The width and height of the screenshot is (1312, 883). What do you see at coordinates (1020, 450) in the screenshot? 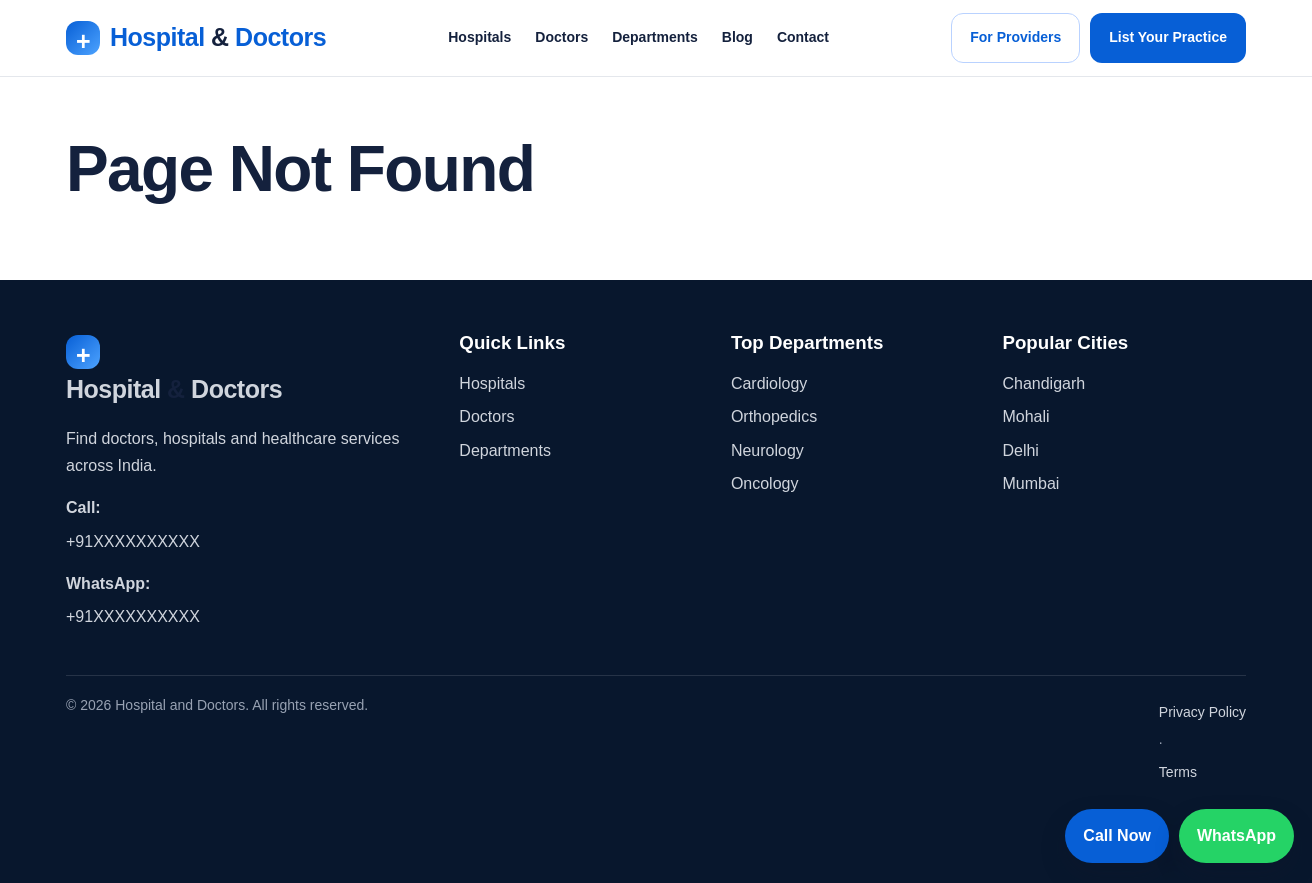
I see `Delhi` at bounding box center [1020, 450].